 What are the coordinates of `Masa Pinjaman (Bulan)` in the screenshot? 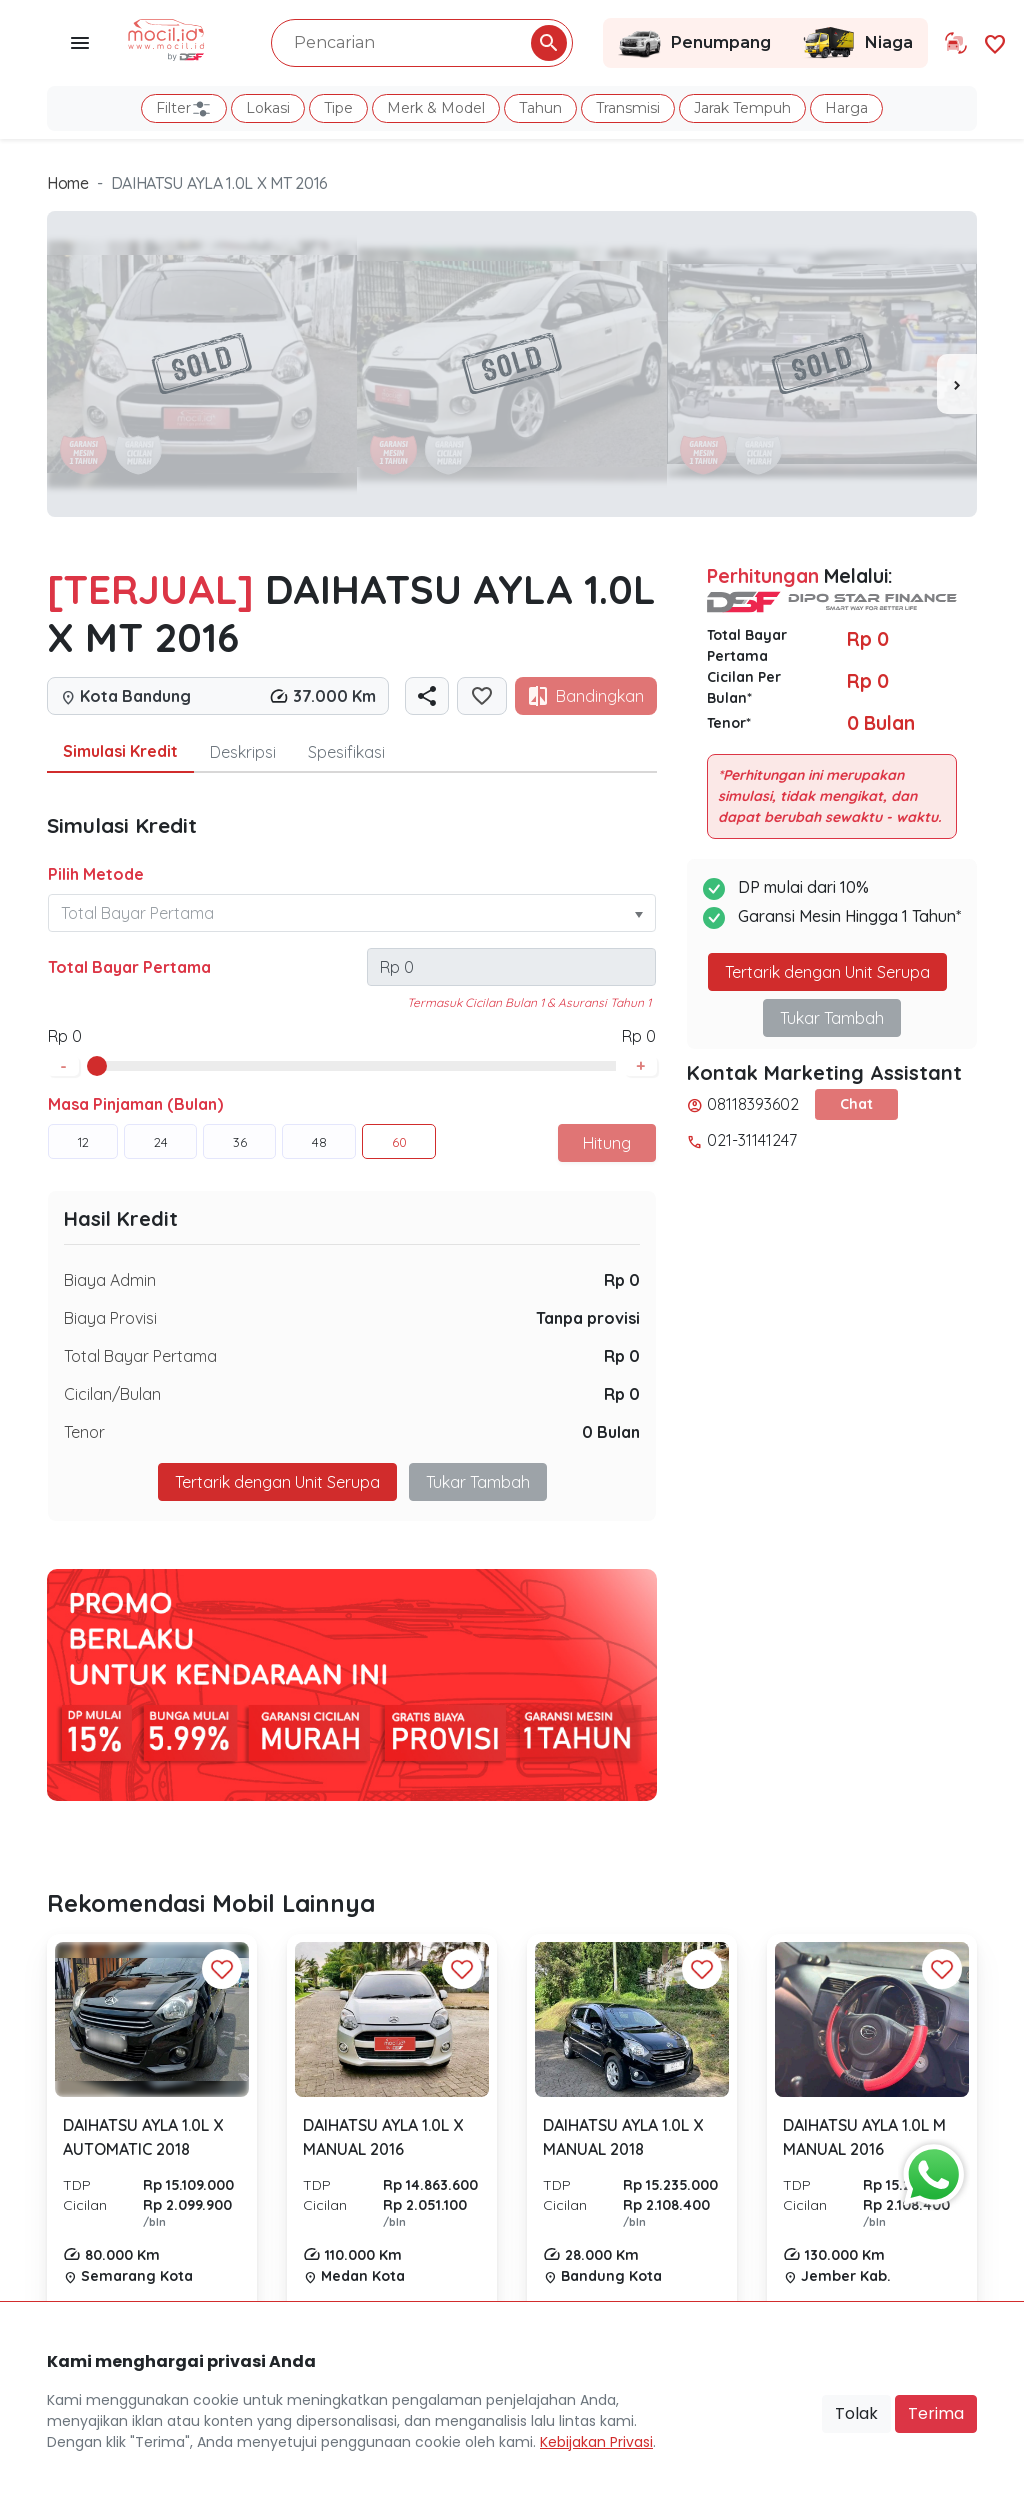 It's located at (135, 1104).